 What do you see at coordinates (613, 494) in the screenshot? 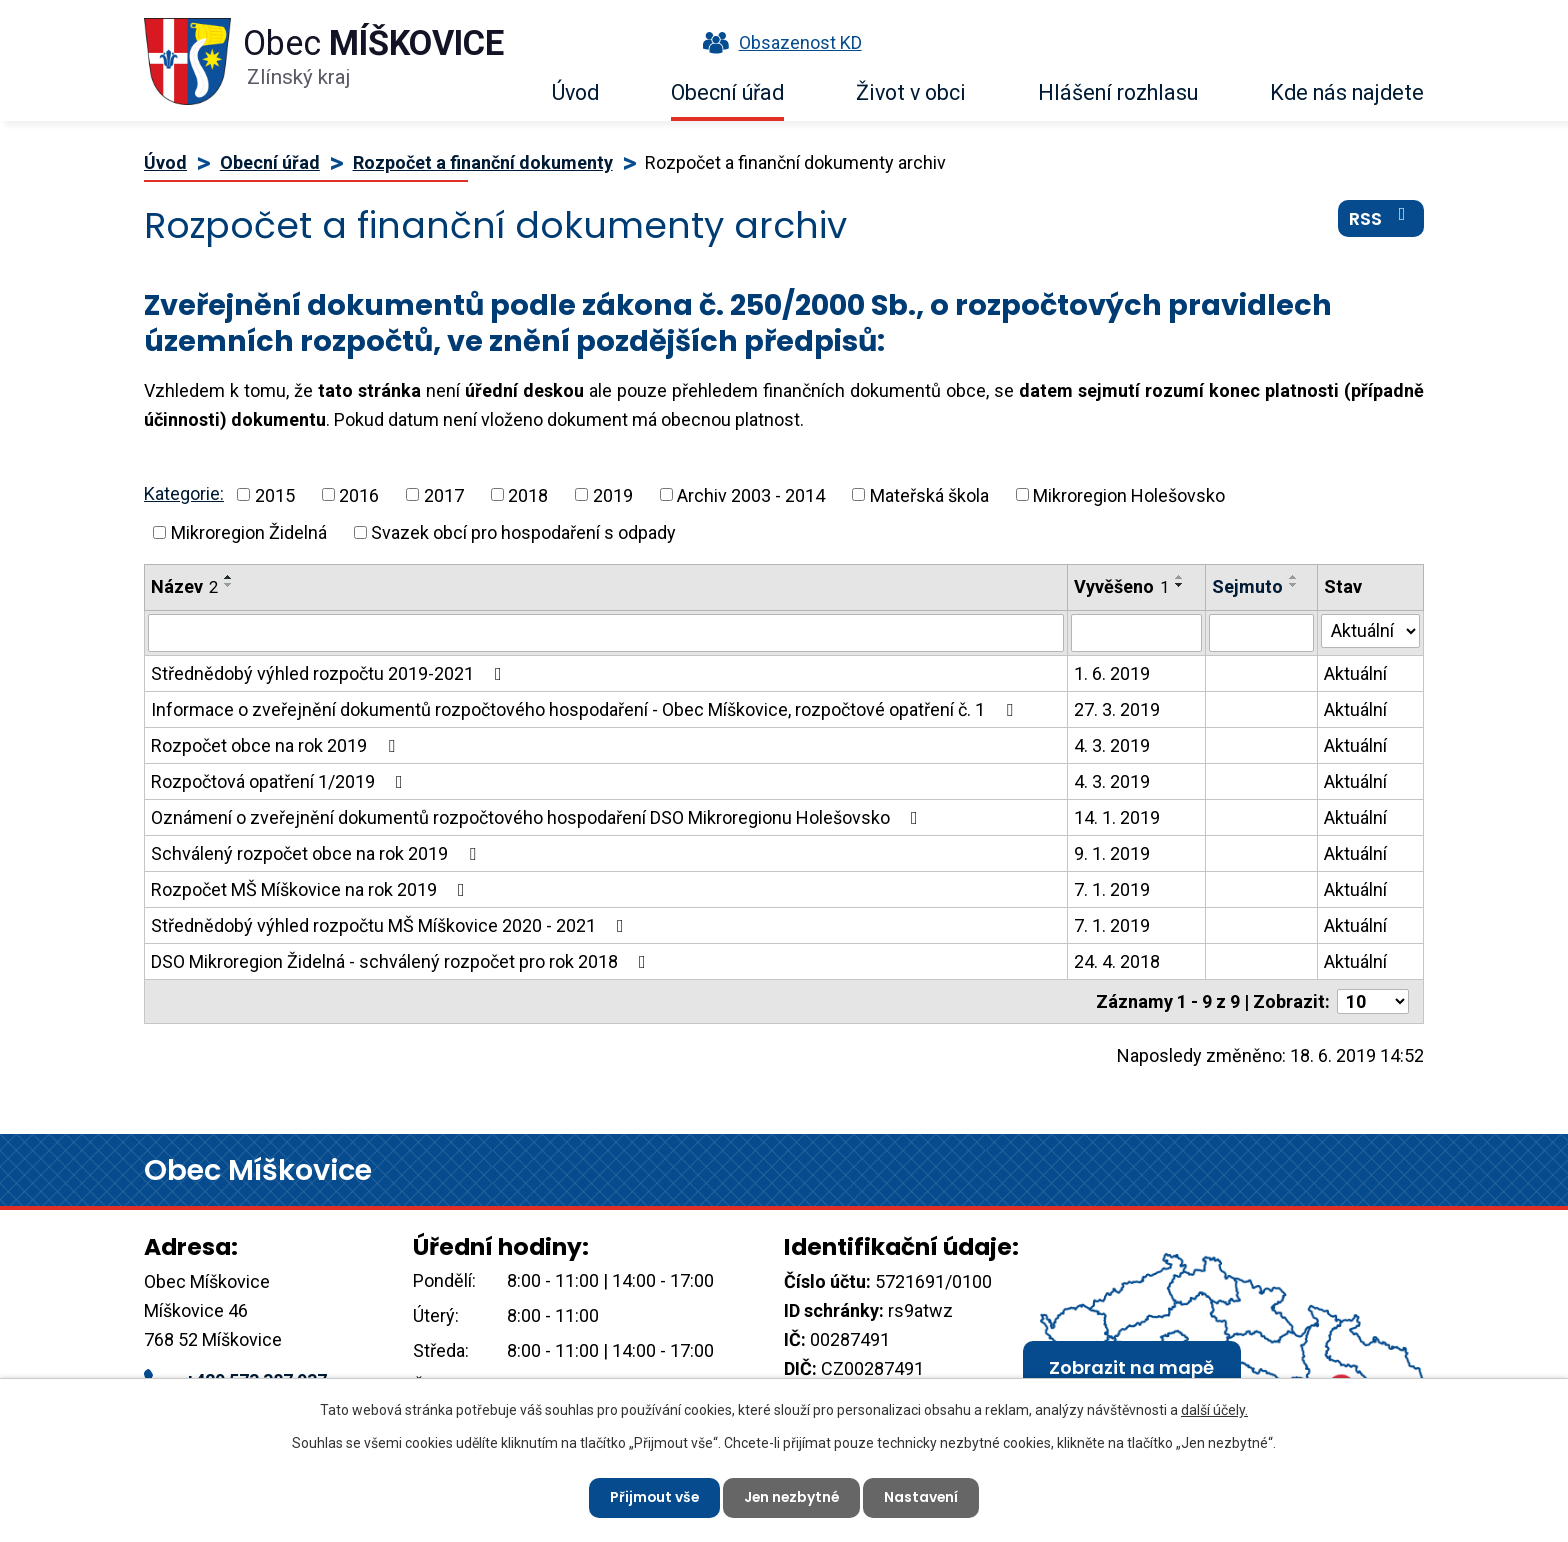
I see `2019` at bounding box center [613, 494].